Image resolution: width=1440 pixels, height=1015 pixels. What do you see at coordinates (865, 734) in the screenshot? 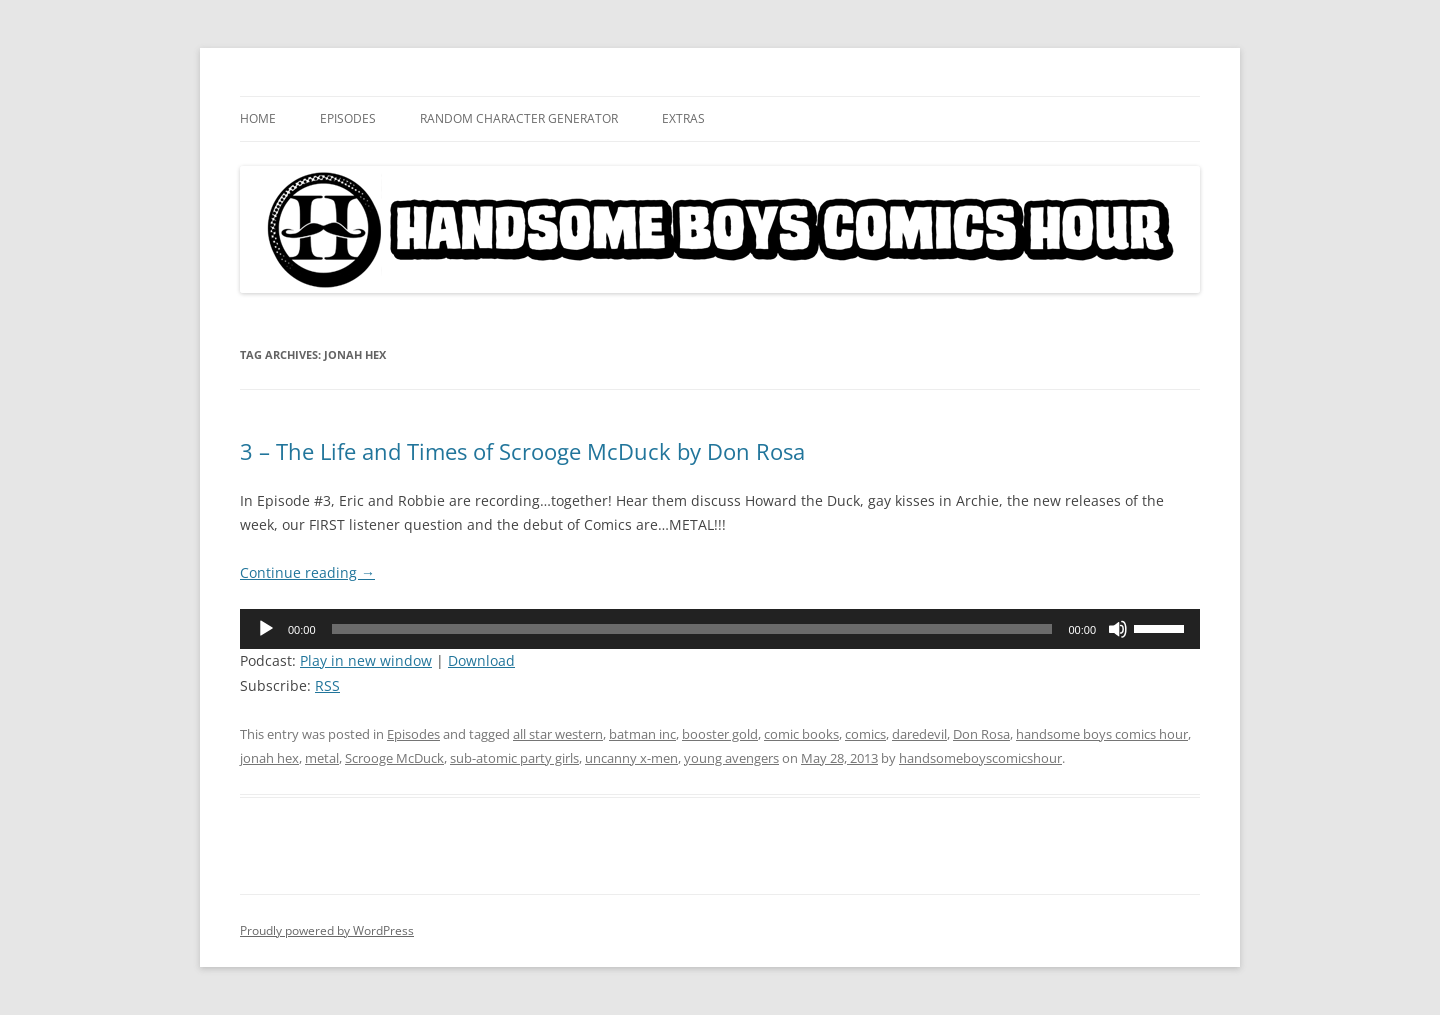
I see `comics` at bounding box center [865, 734].